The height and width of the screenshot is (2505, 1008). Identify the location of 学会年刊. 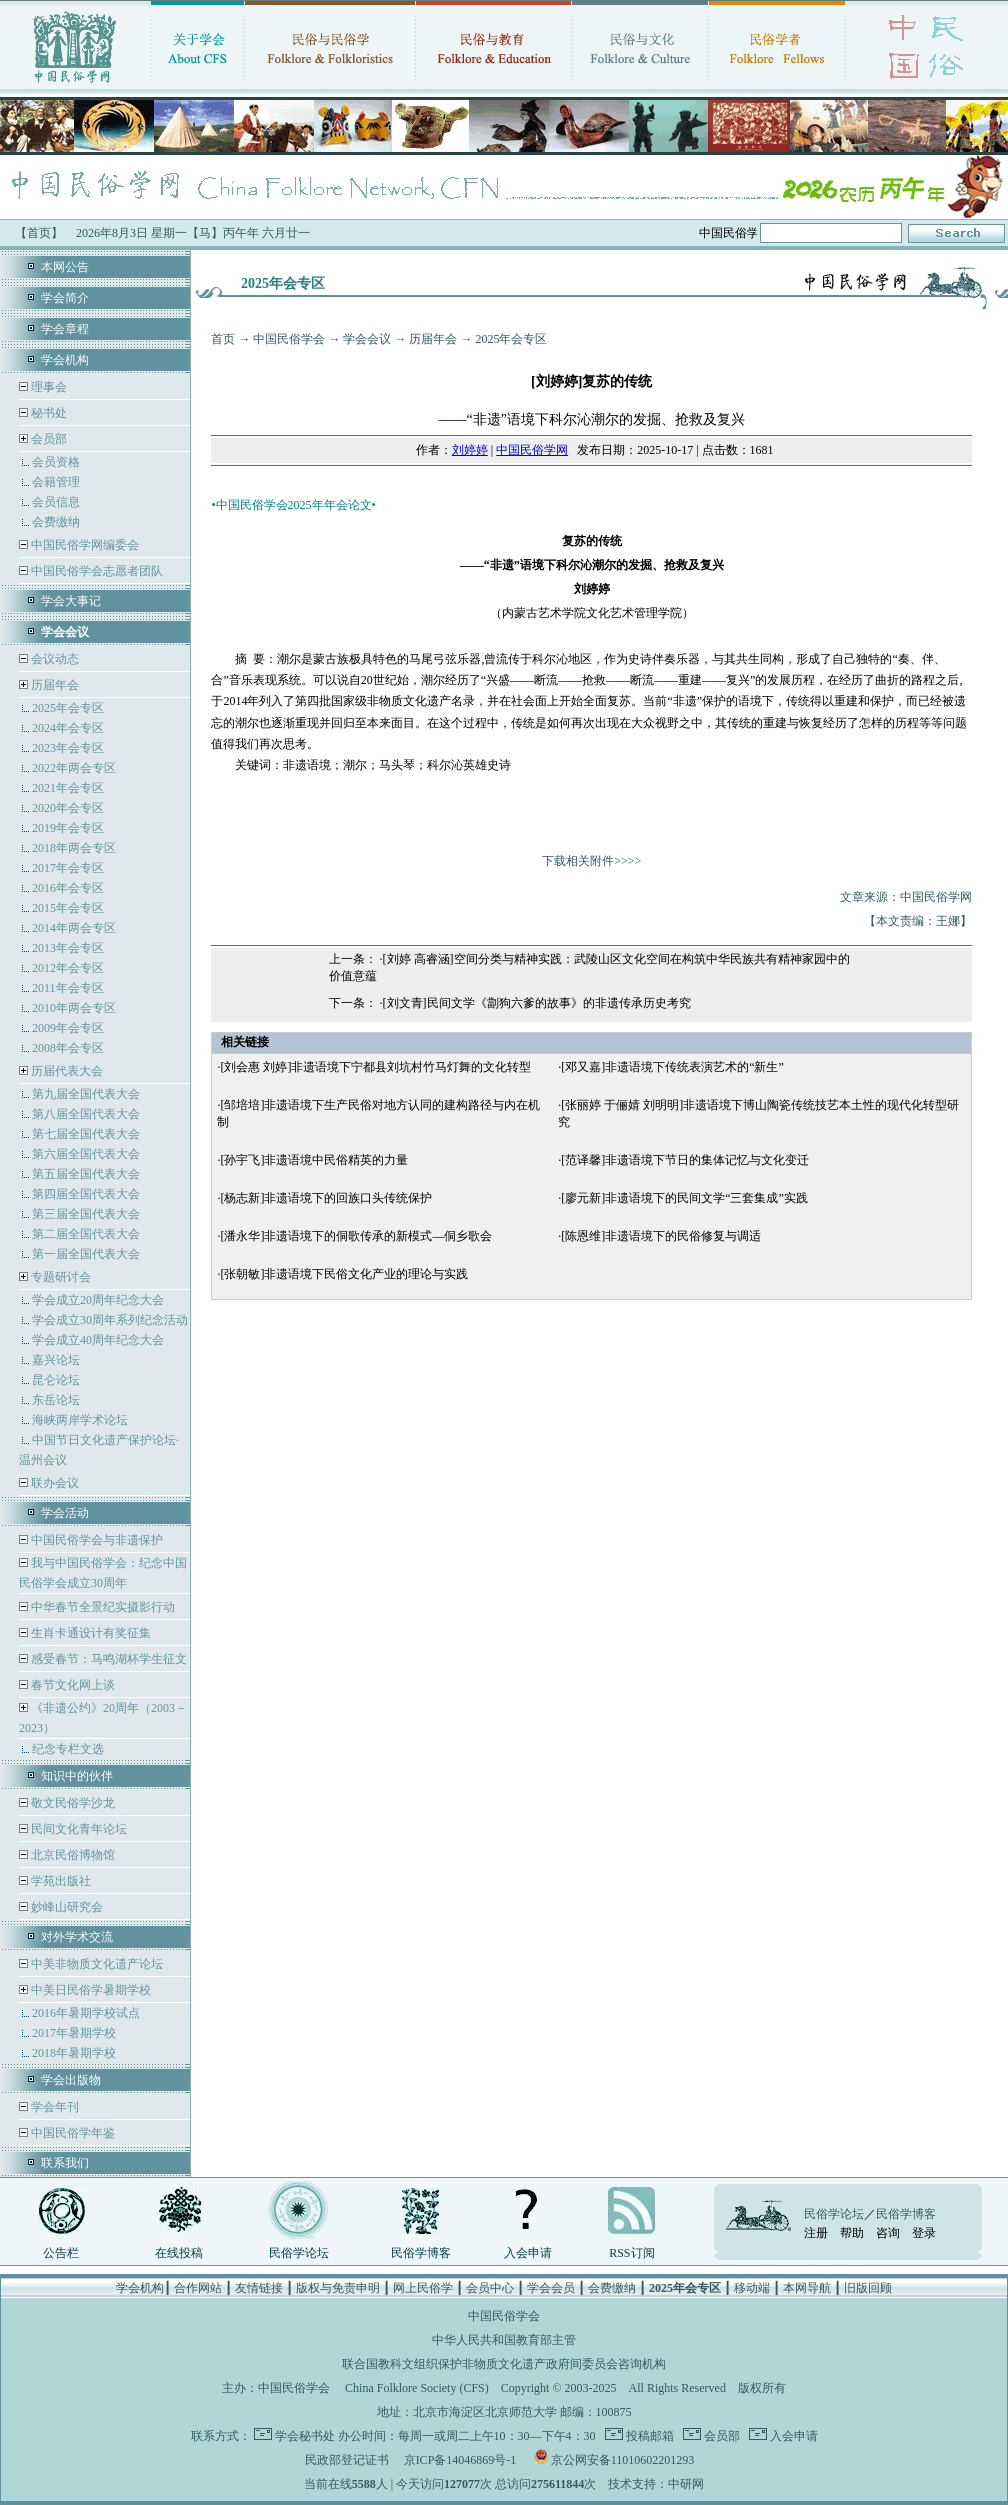
(53, 2107).